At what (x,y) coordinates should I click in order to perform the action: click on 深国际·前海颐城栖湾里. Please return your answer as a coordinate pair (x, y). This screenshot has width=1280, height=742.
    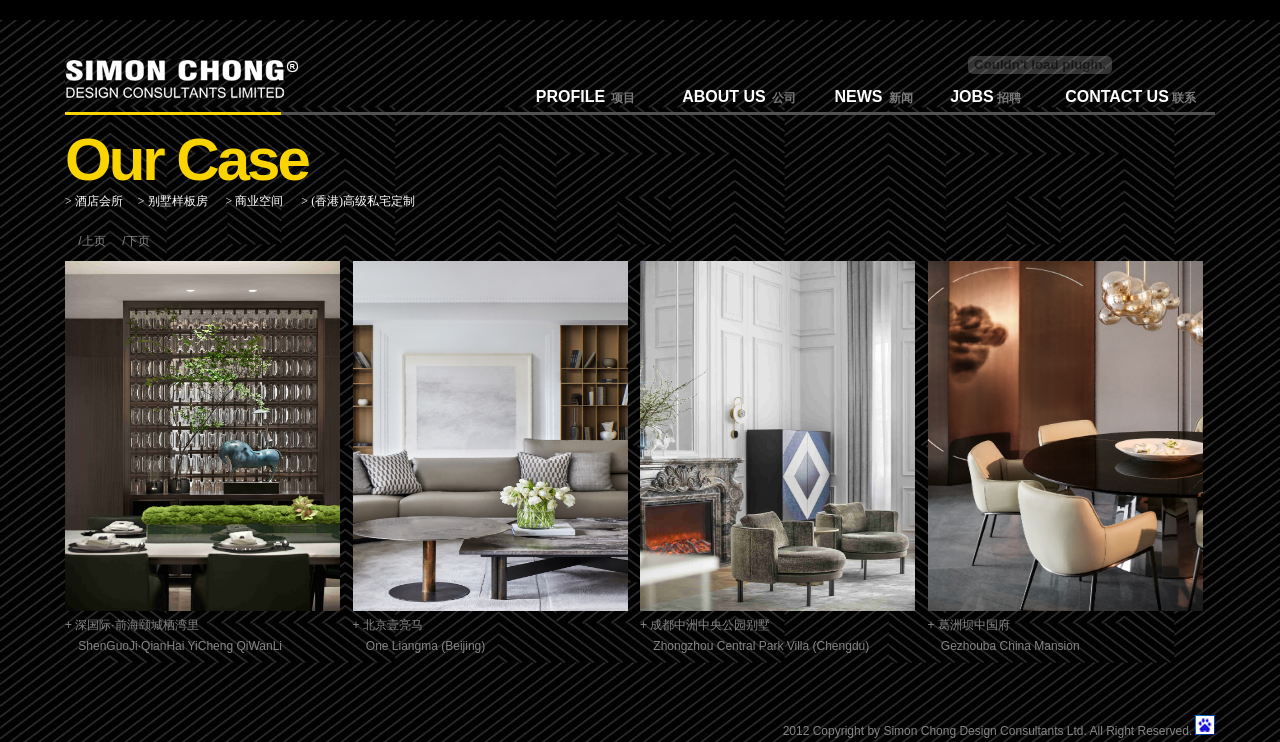
    Looking at the image, I should click on (136, 625).